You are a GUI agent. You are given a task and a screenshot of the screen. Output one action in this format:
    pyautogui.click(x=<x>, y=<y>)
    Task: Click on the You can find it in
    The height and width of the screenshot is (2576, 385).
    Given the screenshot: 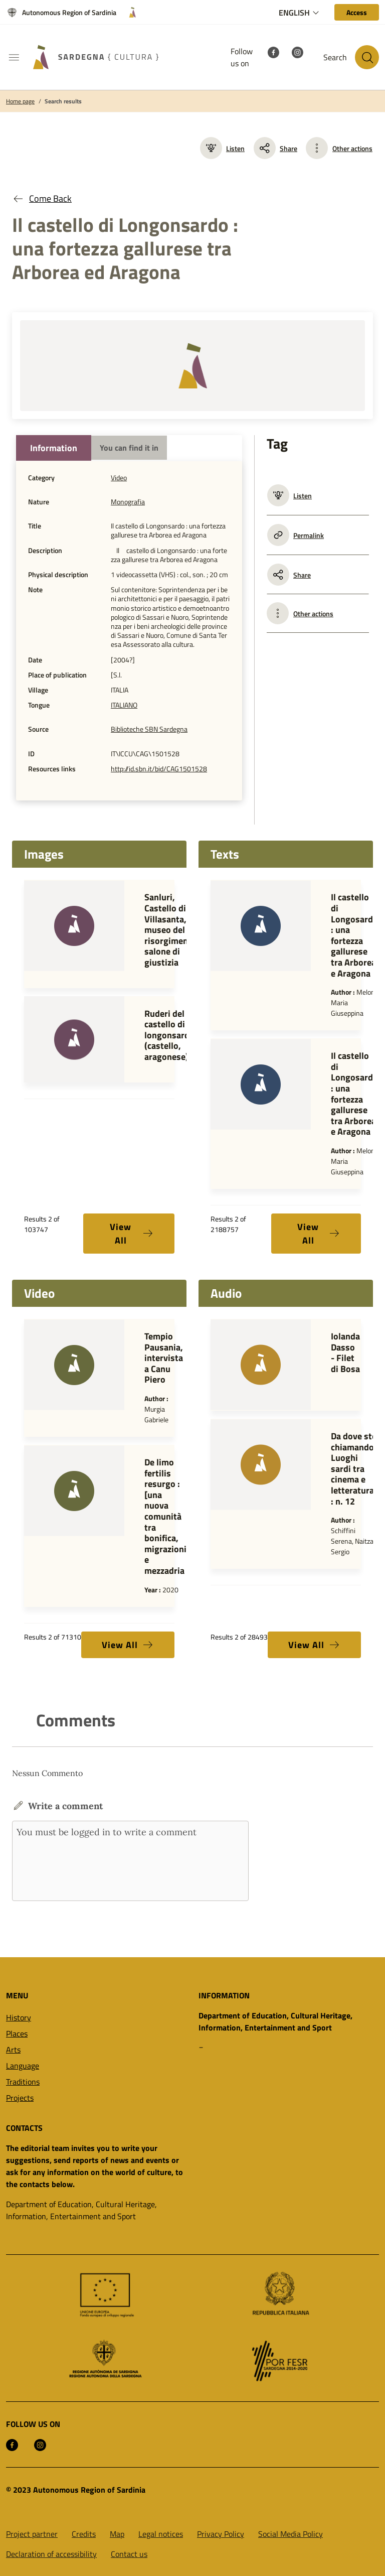 What is the action you would take?
    pyautogui.click(x=129, y=448)
    